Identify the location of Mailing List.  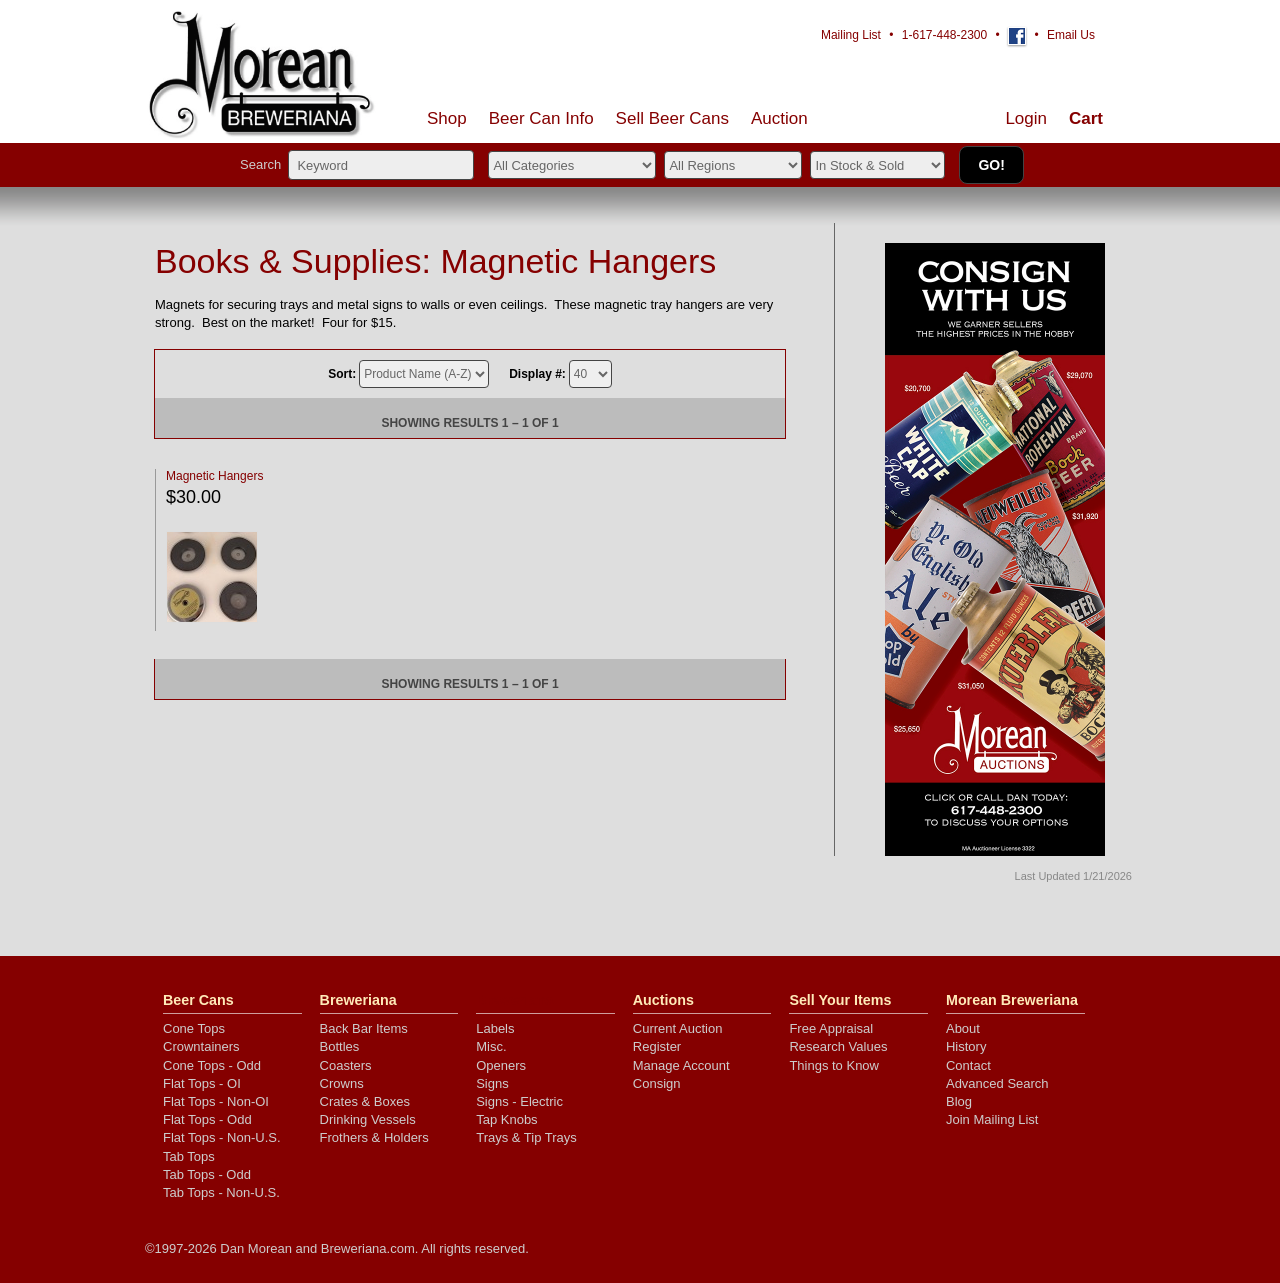
(851, 35).